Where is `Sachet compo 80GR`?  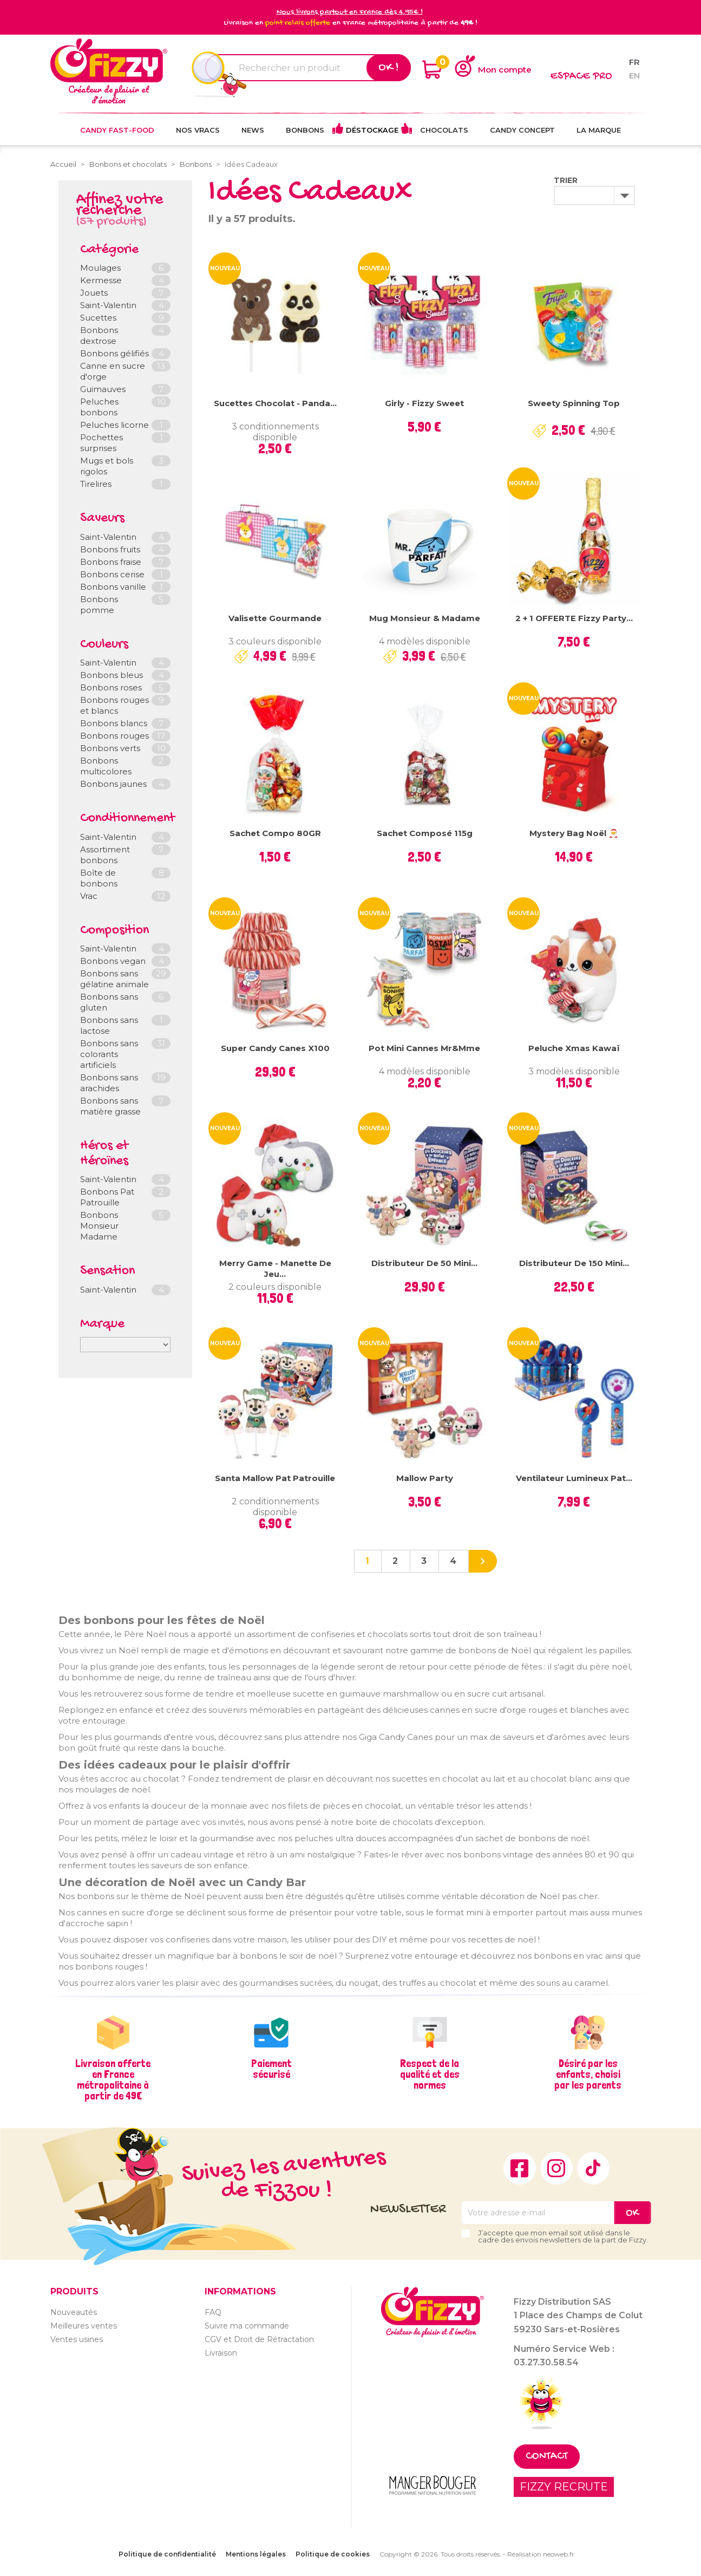
Sachet compo 80GR is located at coordinates (275, 833).